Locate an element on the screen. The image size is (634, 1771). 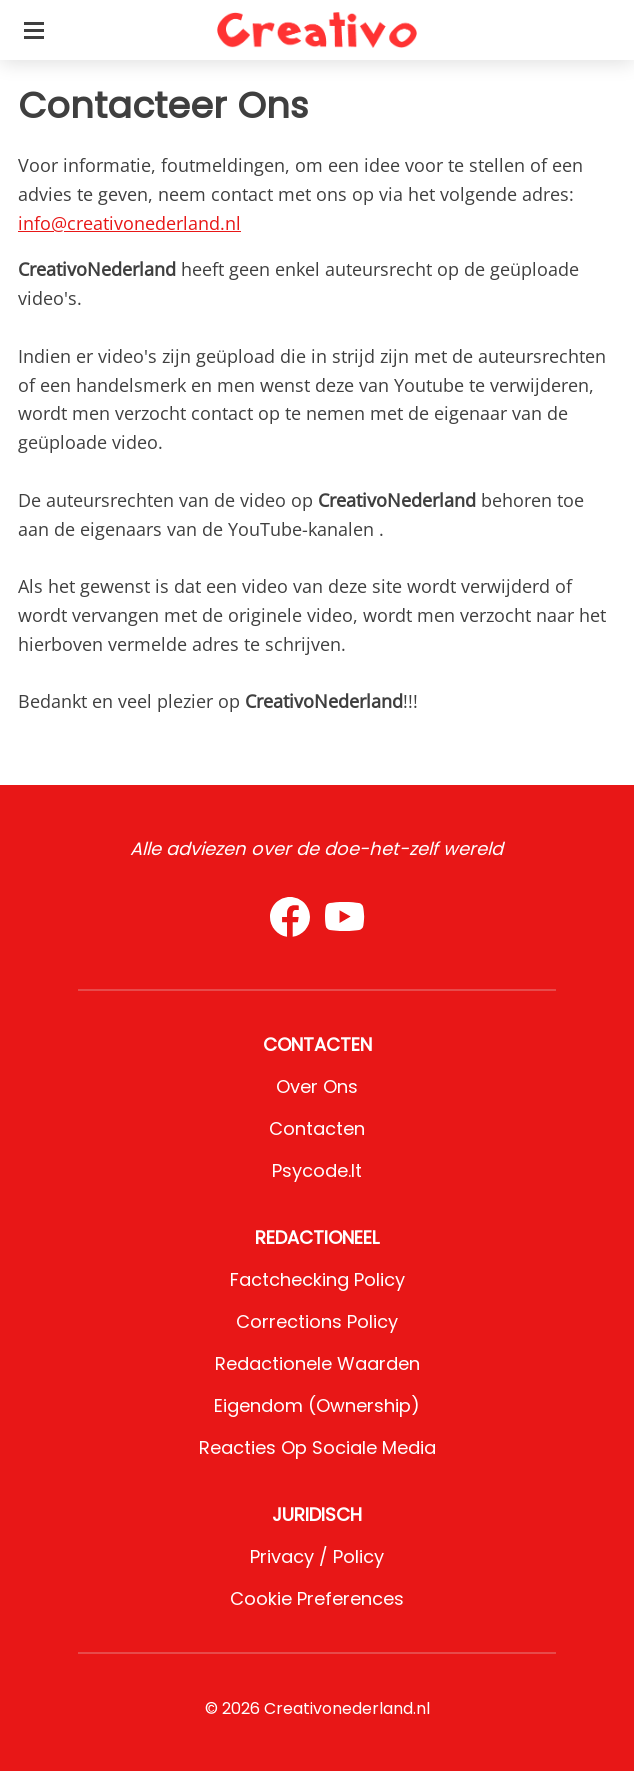
info@creativonederland.nl is located at coordinates (129, 223).